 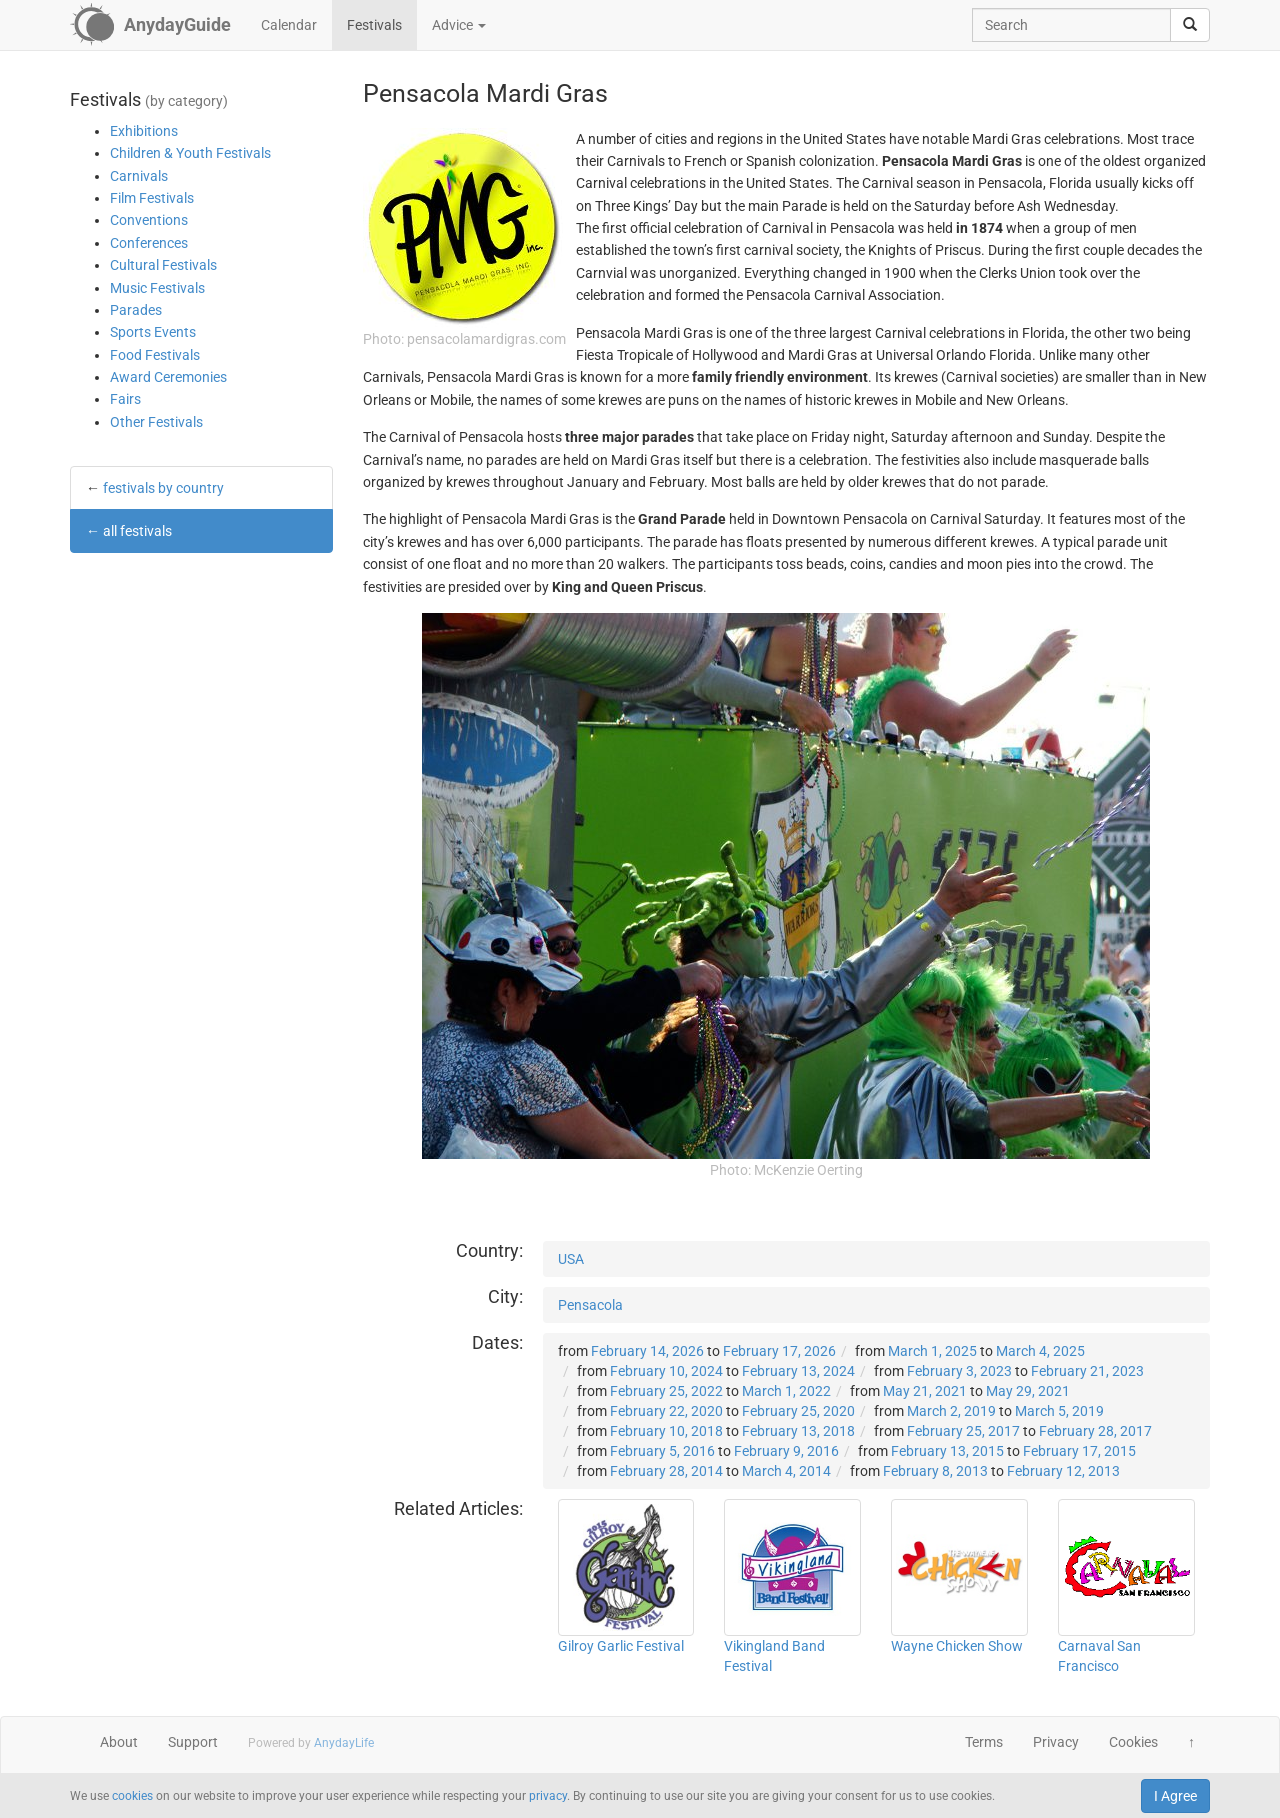 What do you see at coordinates (932, 1351) in the screenshot?
I see `March 1, 2025` at bounding box center [932, 1351].